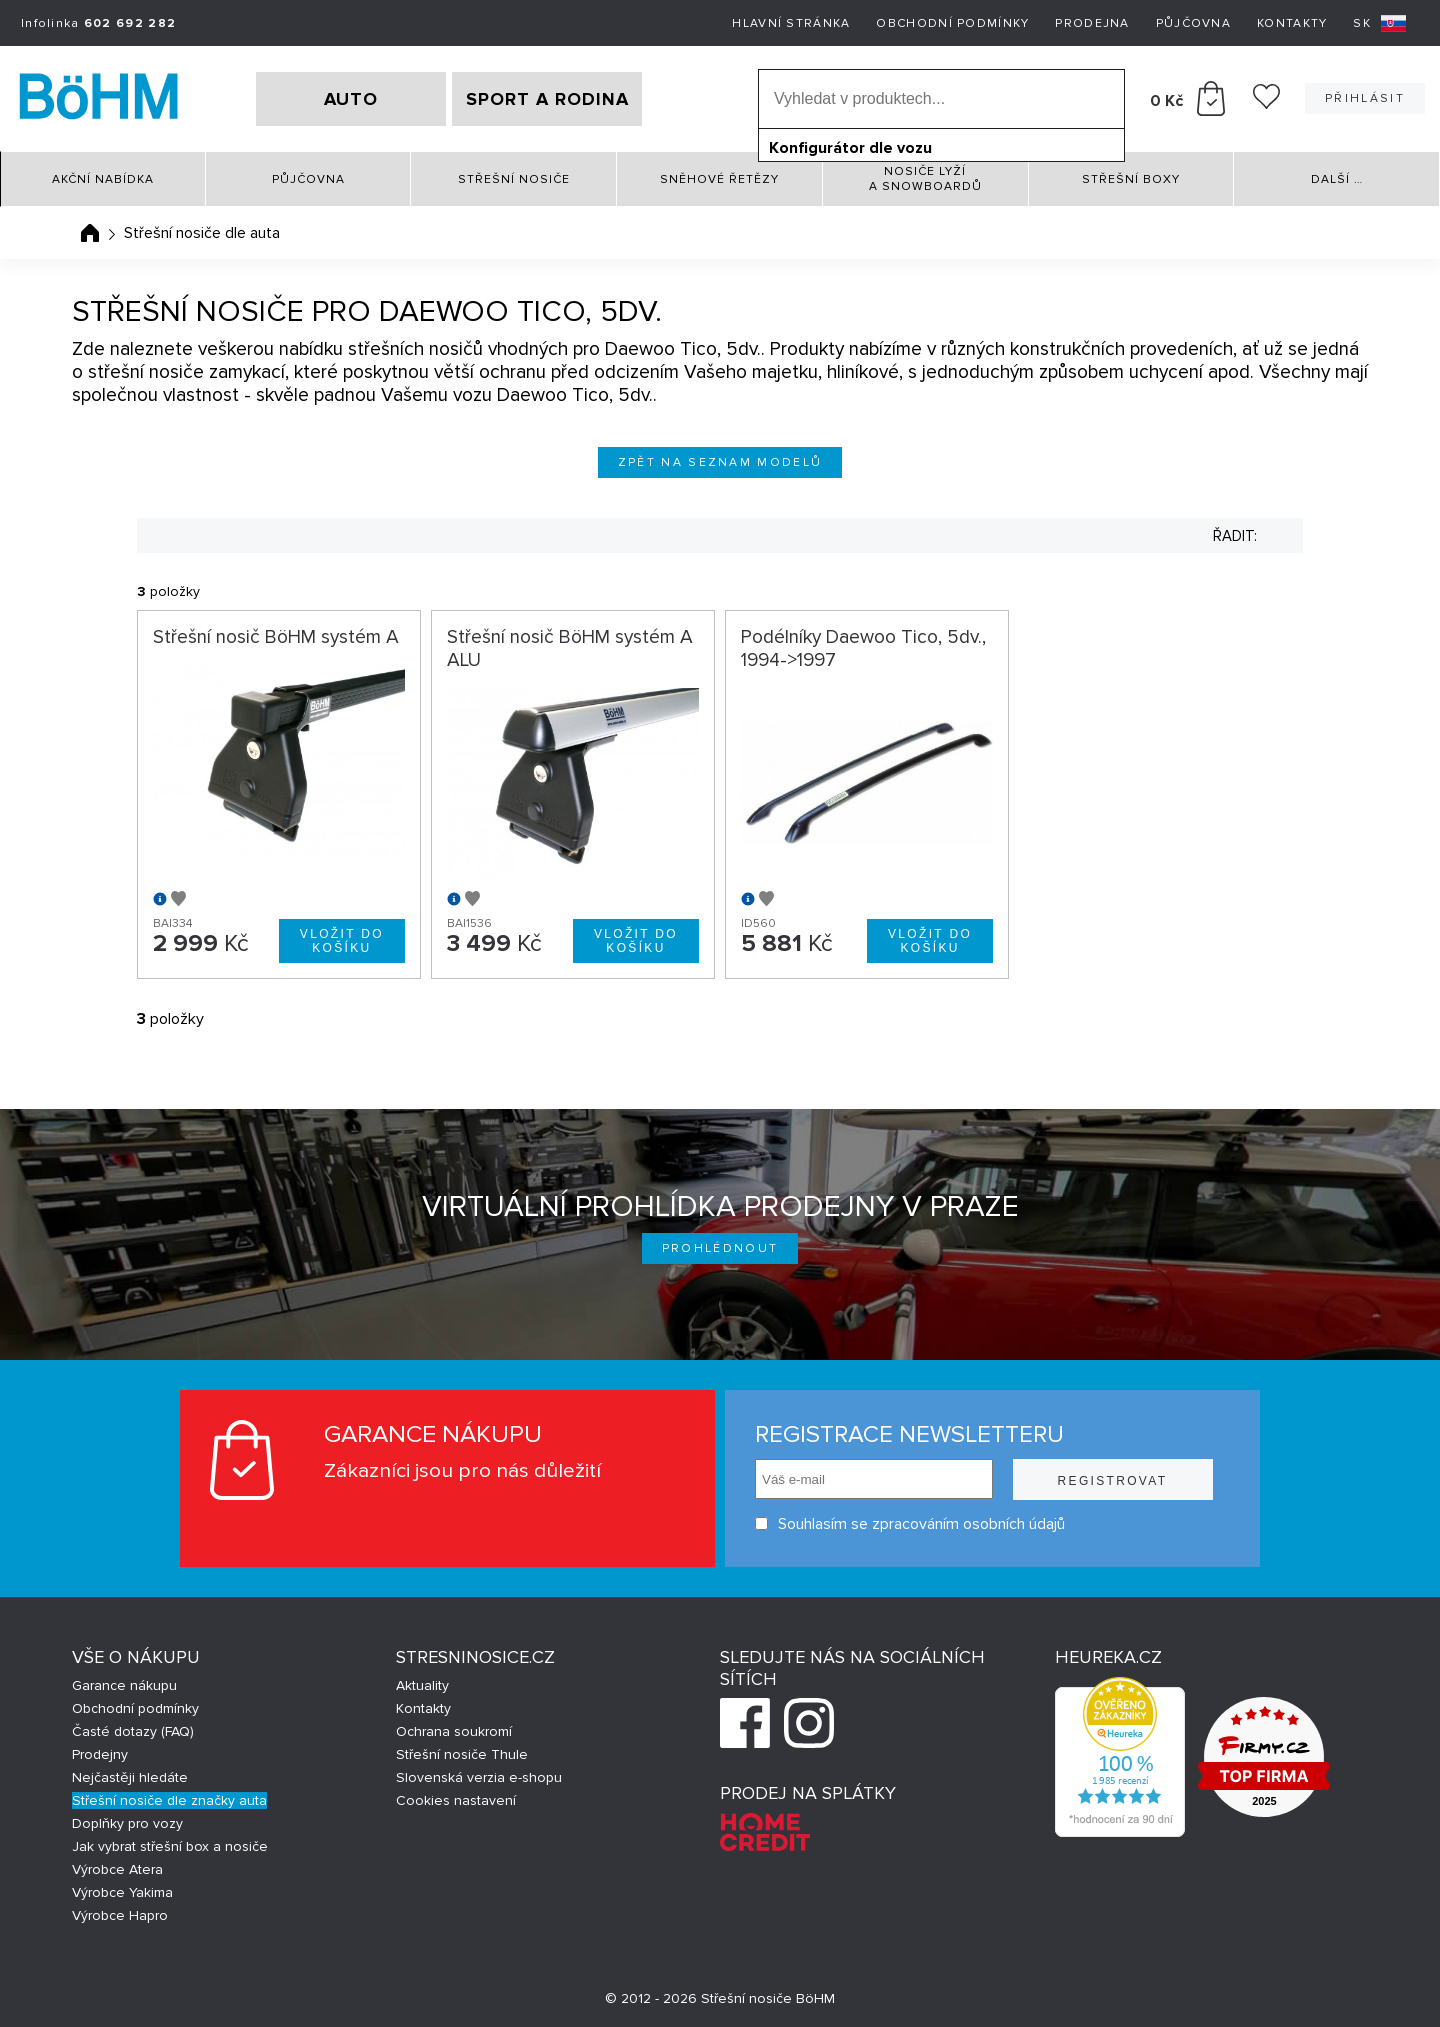 This screenshot has height=2027, width=1440. Describe the element at coordinates (1292, 23) in the screenshot. I see `Kontakty` at that location.